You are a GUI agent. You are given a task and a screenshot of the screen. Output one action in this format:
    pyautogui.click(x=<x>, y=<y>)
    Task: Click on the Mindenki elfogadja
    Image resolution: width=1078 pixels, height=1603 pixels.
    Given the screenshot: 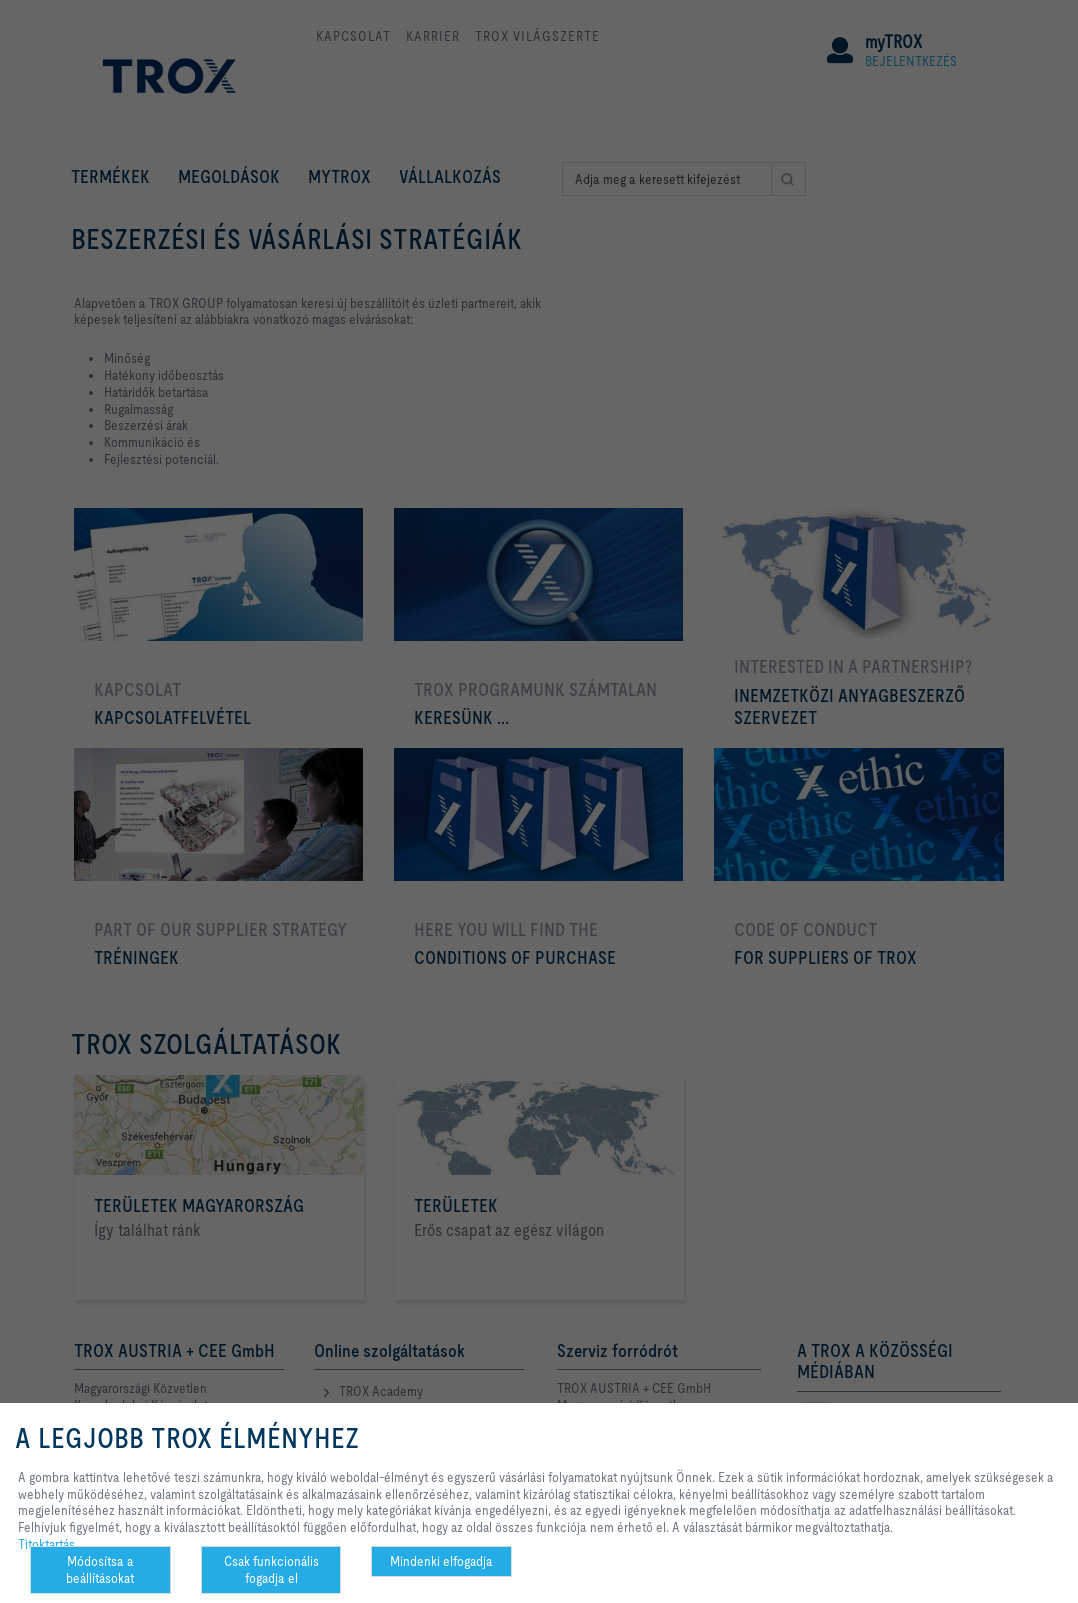 What is the action you would take?
    pyautogui.click(x=441, y=1561)
    